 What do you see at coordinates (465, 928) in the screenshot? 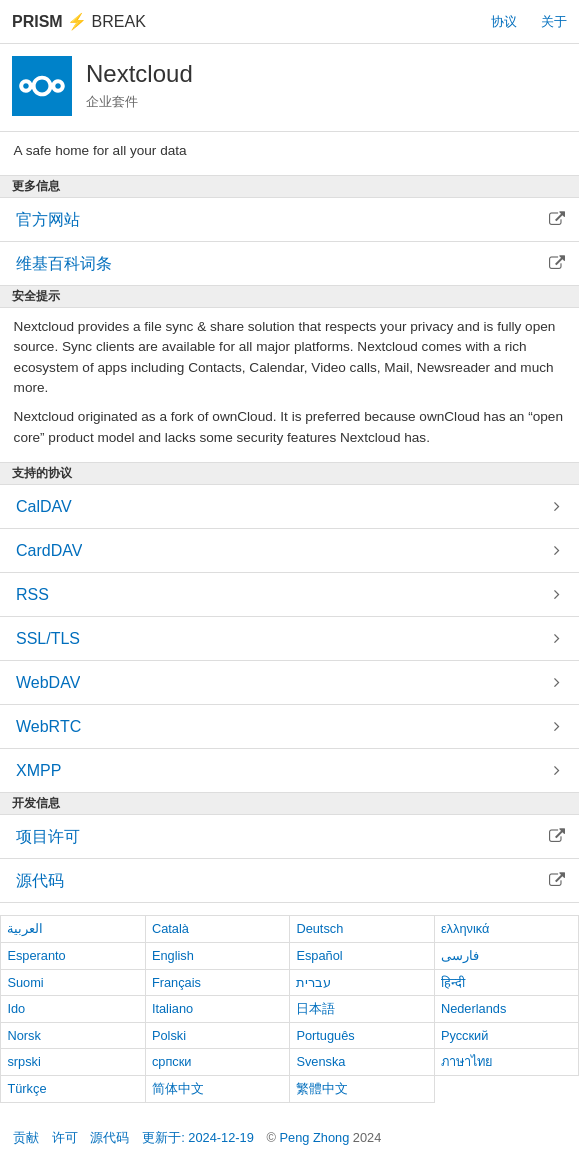
I see `ελληνικά` at bounding box center [465, 928].